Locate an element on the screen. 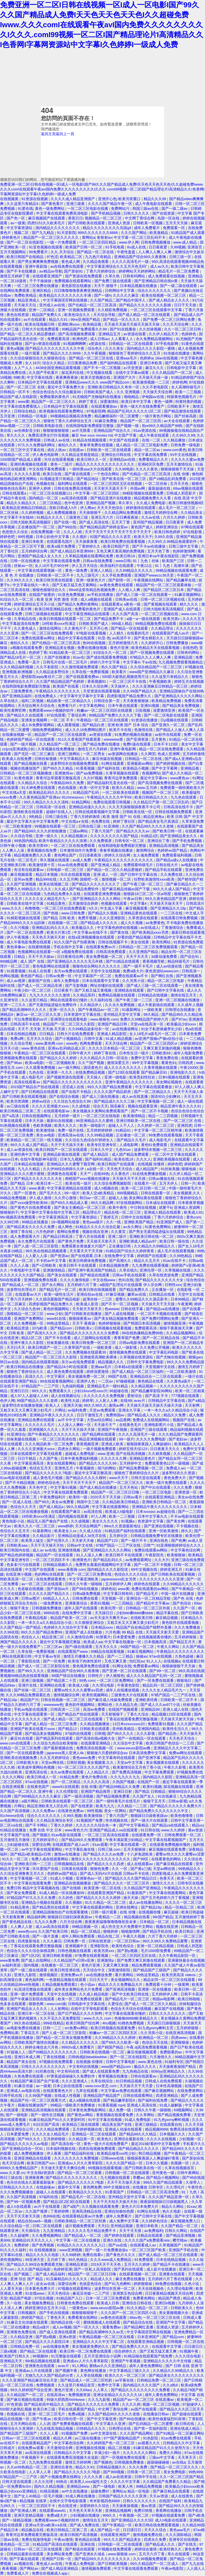  在线观看国产www is located at coordinates (73, 1651).